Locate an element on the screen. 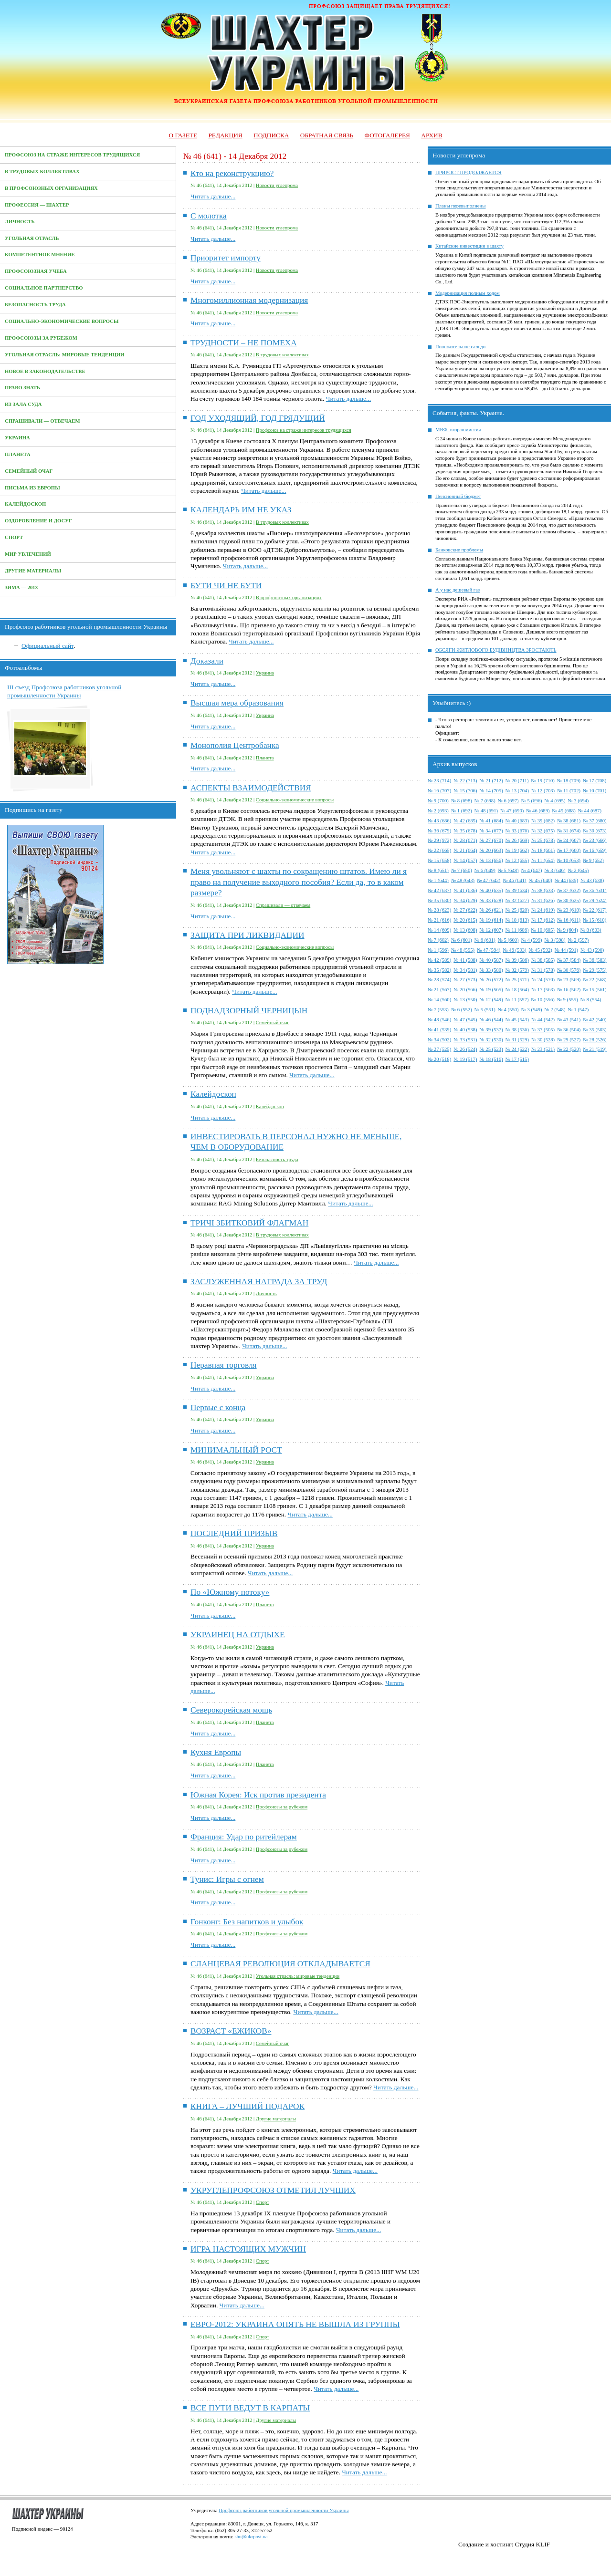 The height and width of the screenshot is (2576, 611). № 26 (524) is located at coordinates (465, 1049).